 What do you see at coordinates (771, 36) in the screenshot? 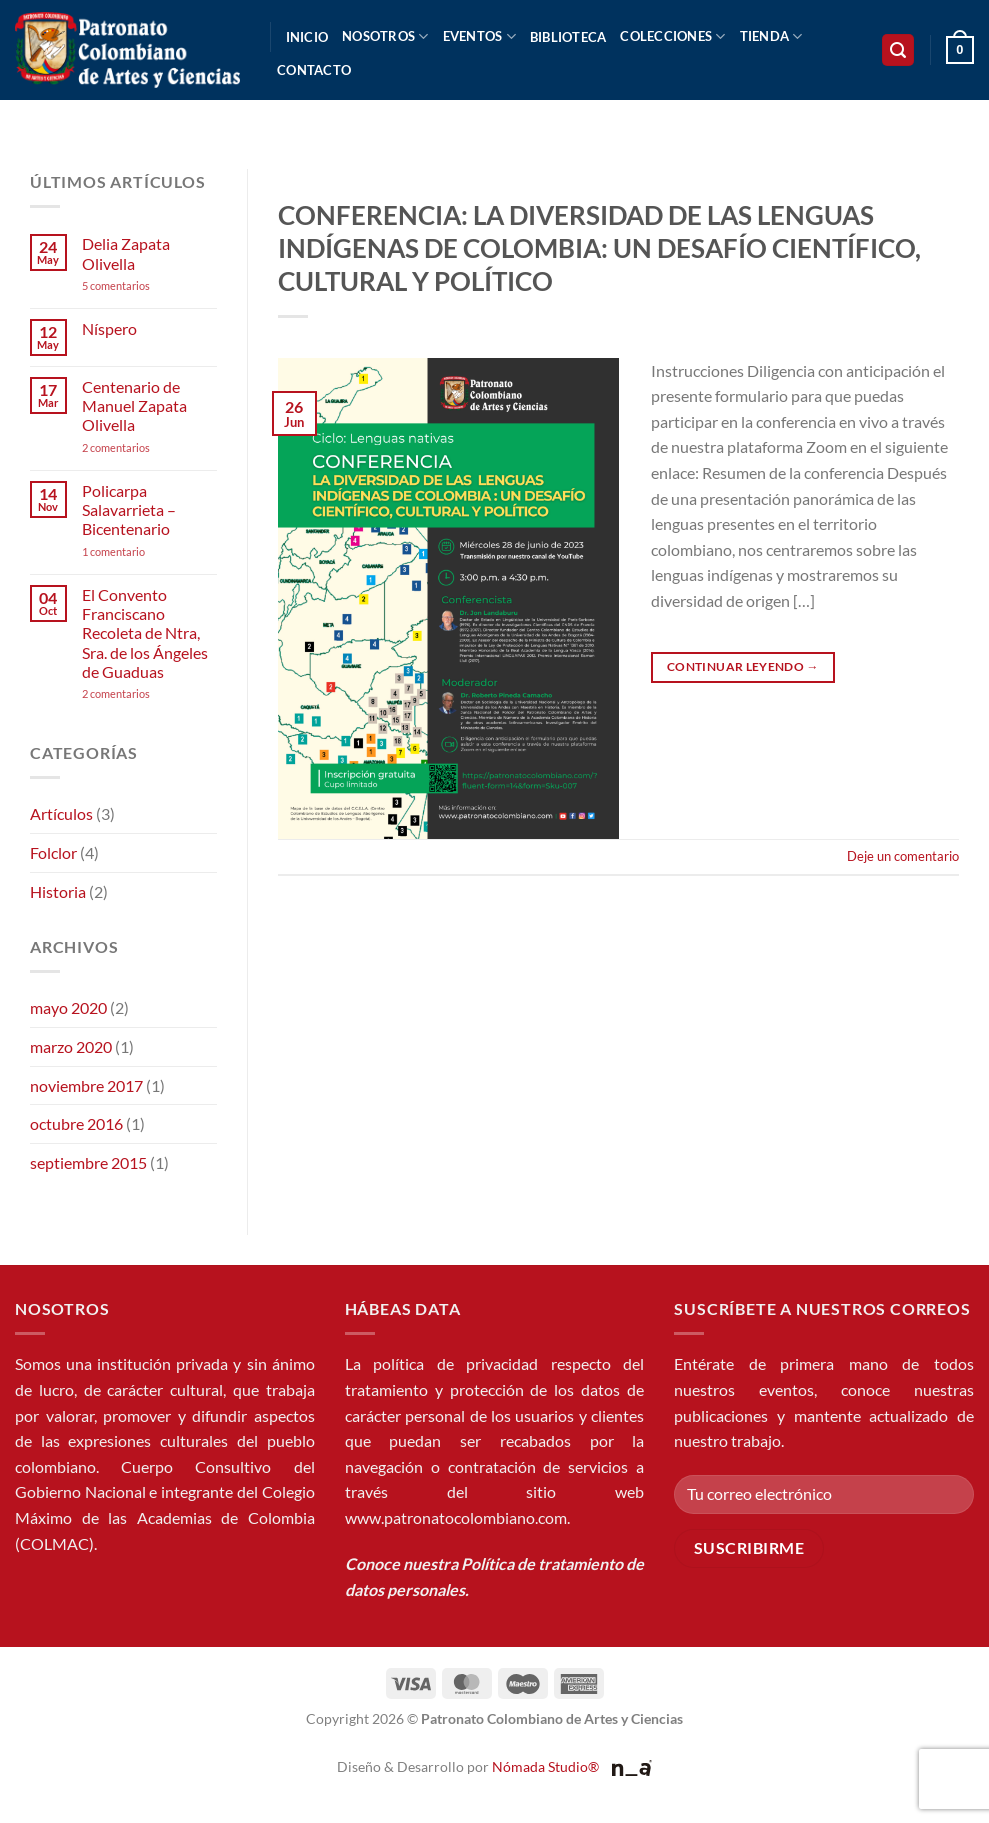
I see `Tienda` at bounding box center [771, 36].